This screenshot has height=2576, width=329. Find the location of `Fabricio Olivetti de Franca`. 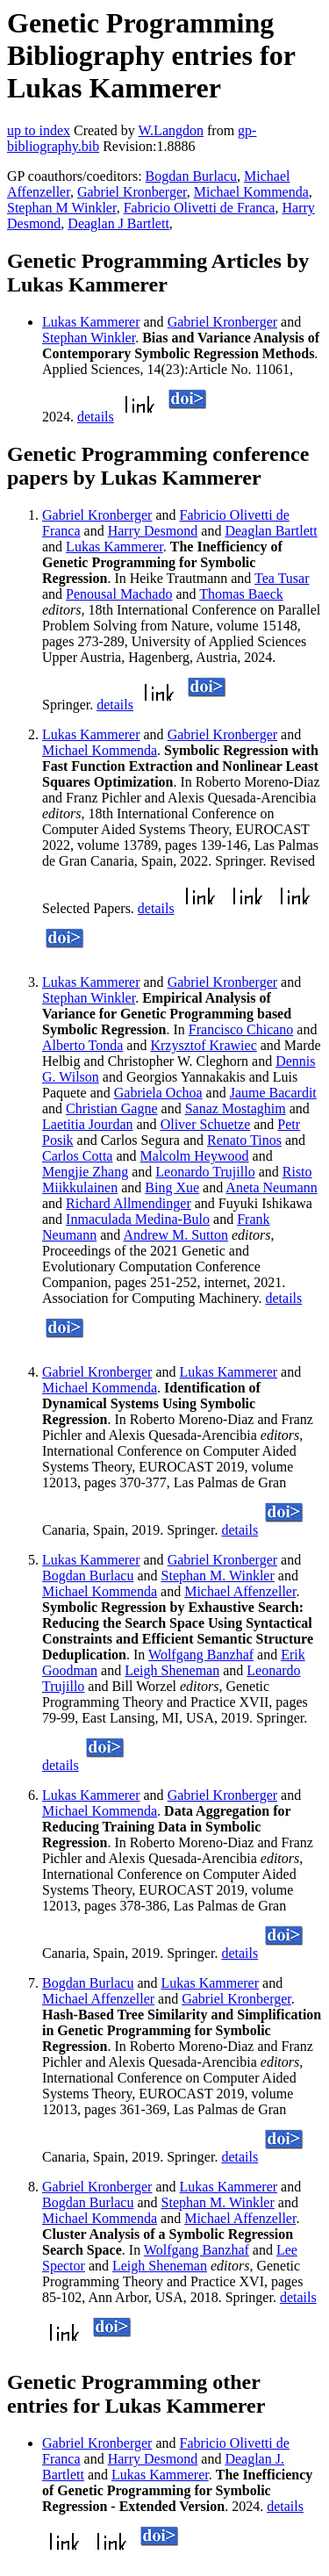

Fabricio Olivetti de Franca is located at coordinates (199, 207).